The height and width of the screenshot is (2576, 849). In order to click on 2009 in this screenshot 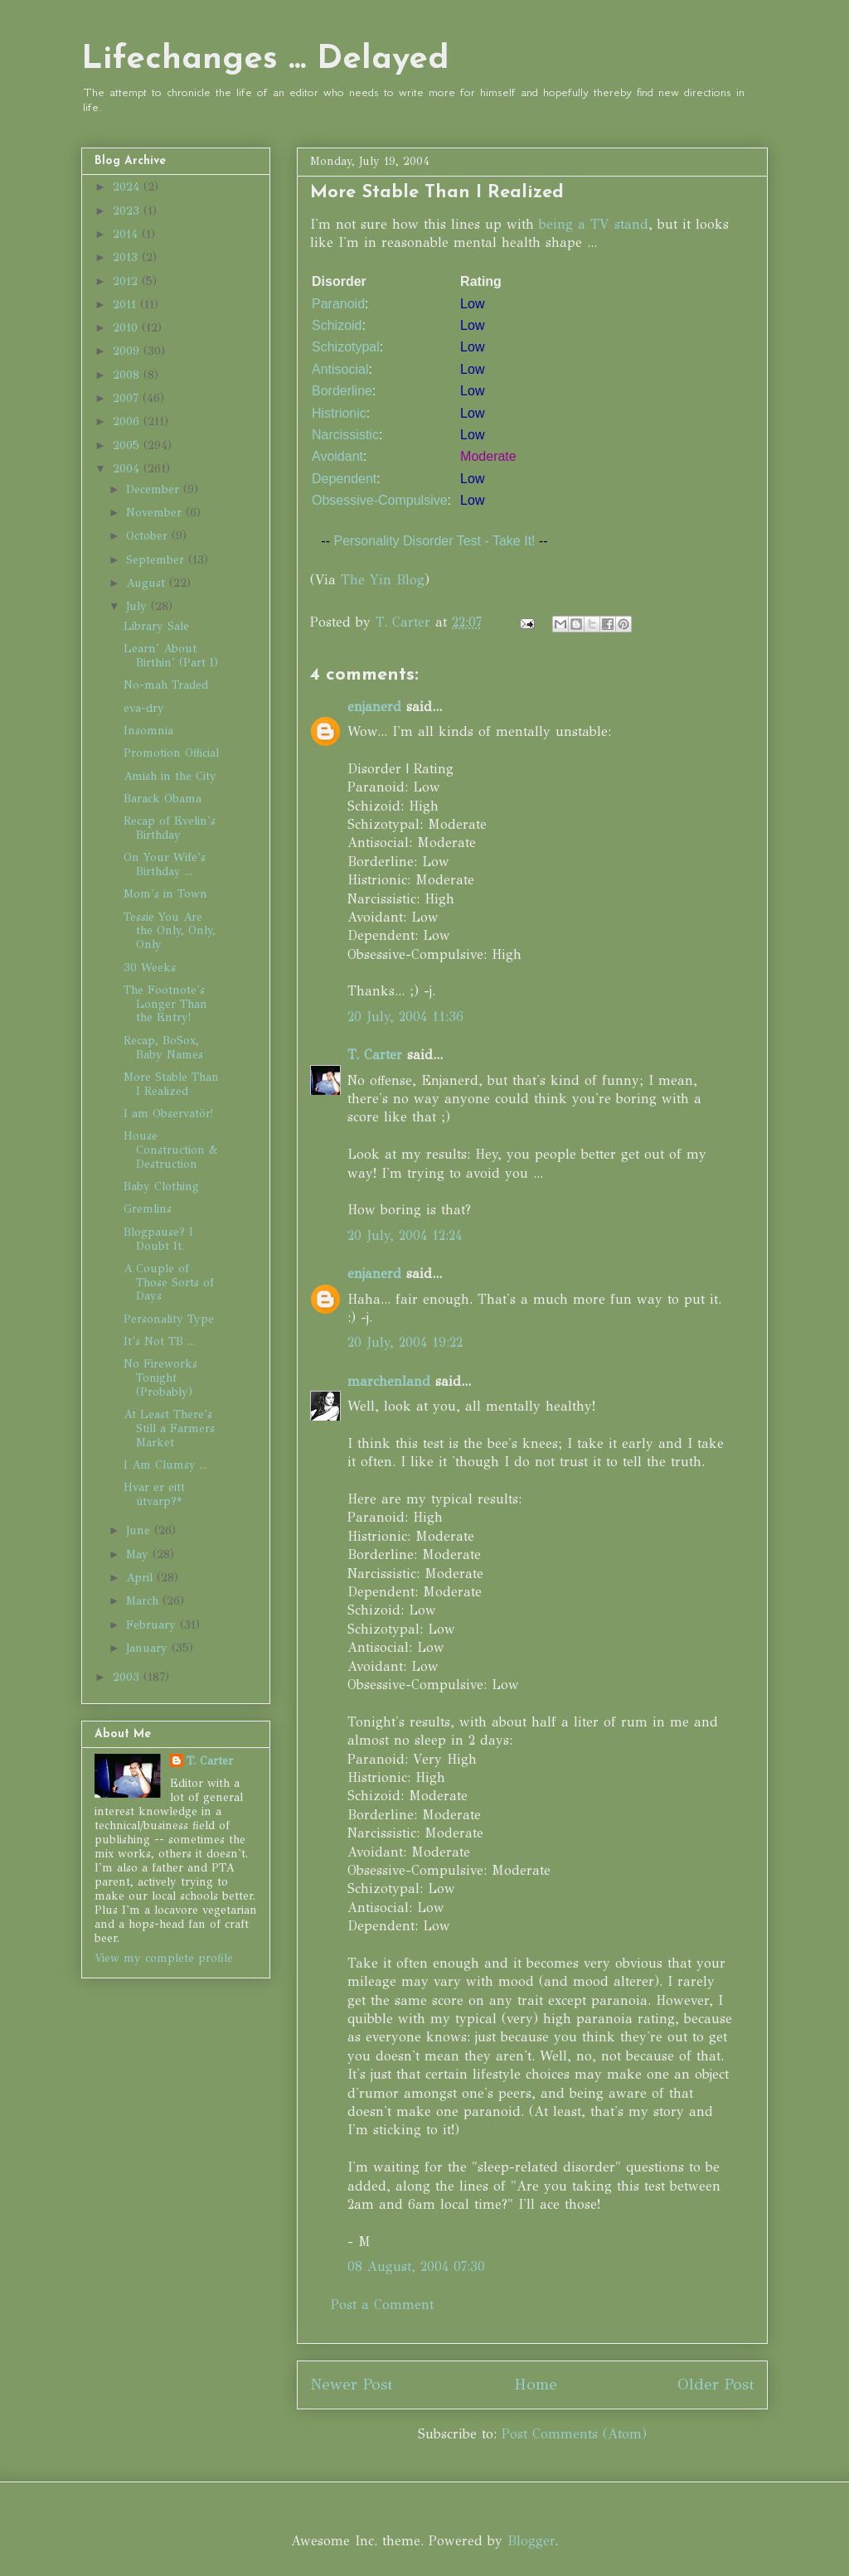, I will do `click(128, 351)`.